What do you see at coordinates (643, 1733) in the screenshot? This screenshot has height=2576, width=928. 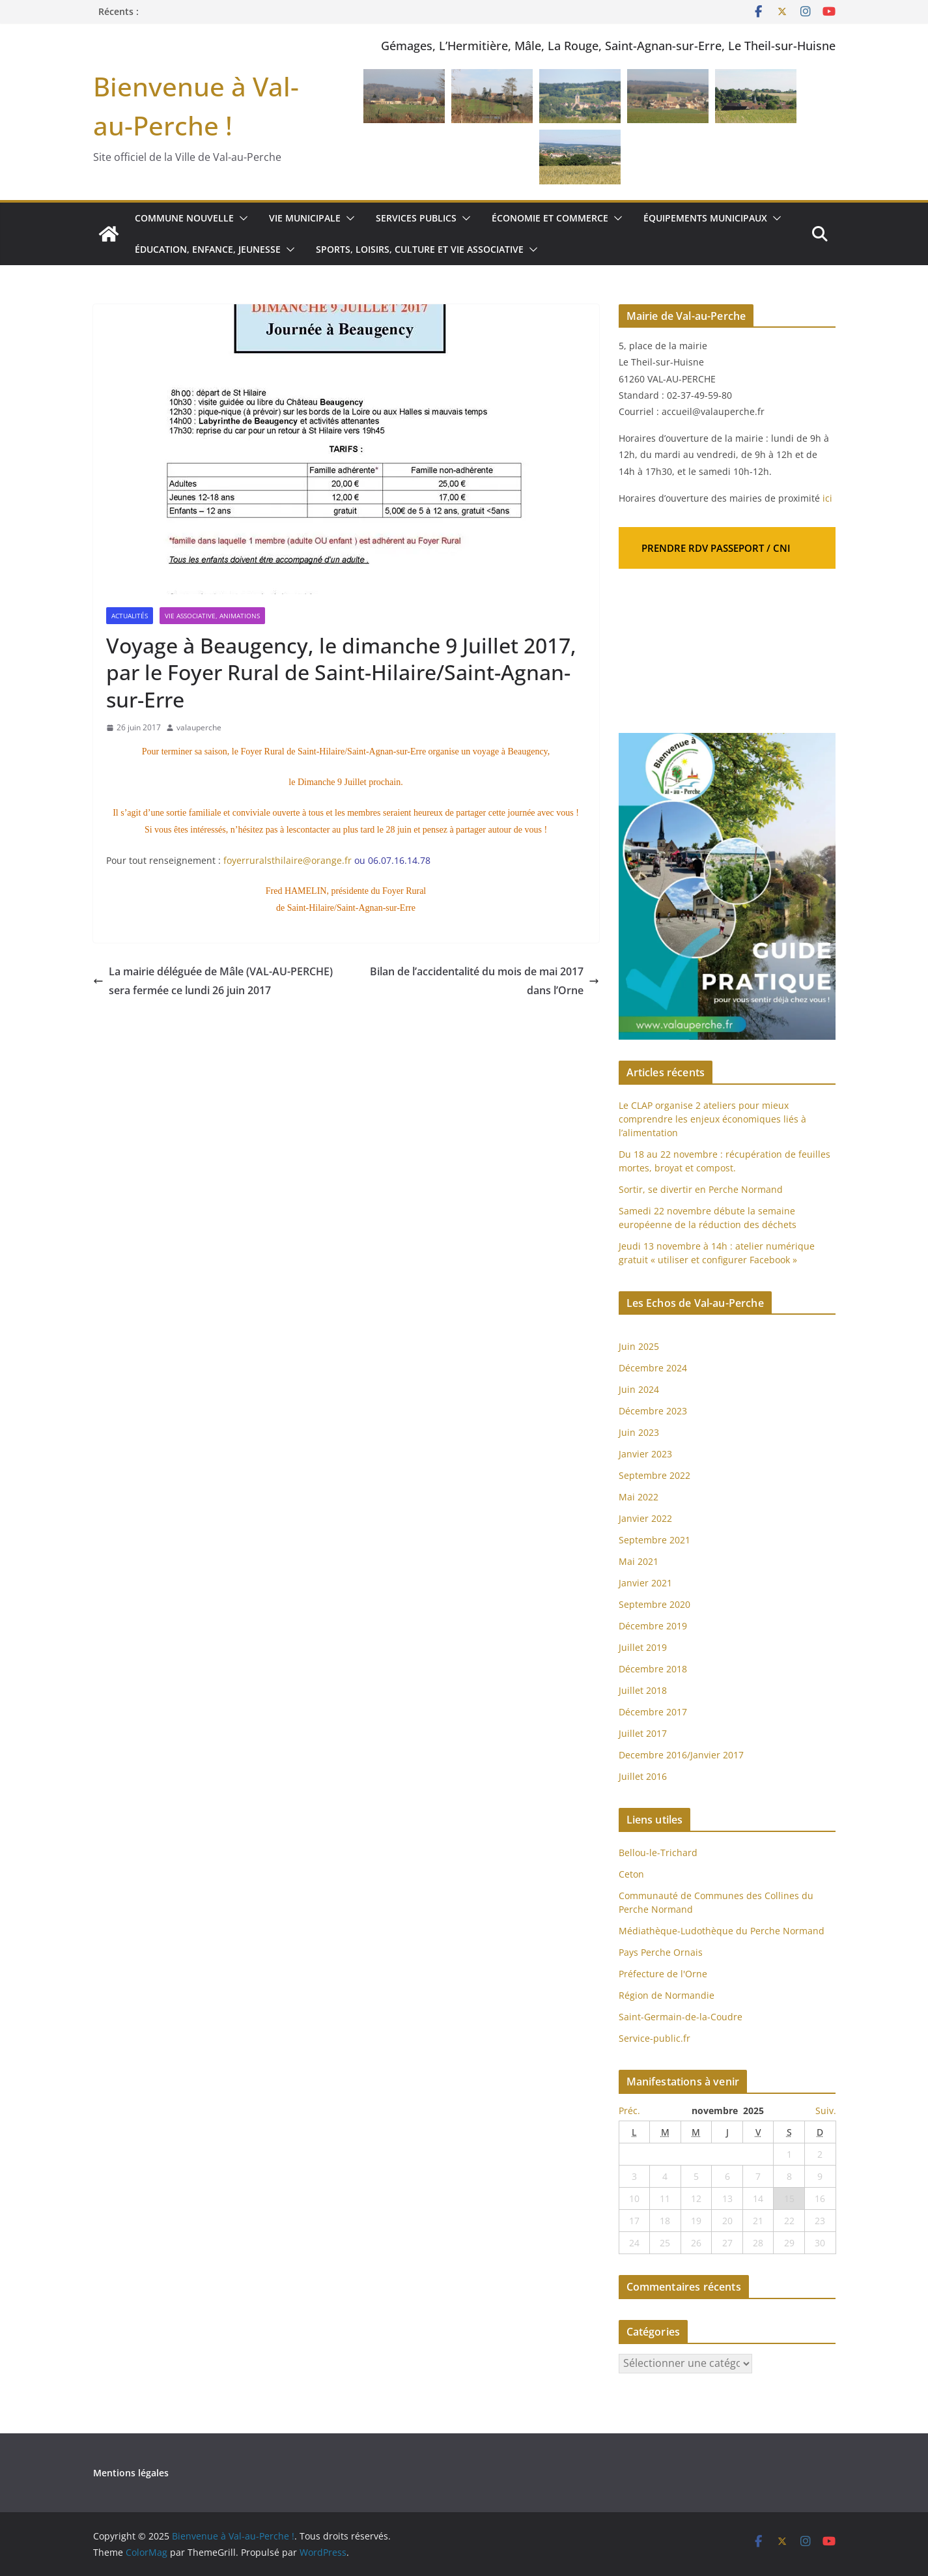 I see `Juillet 2017` at bounding box center [643, 1733].